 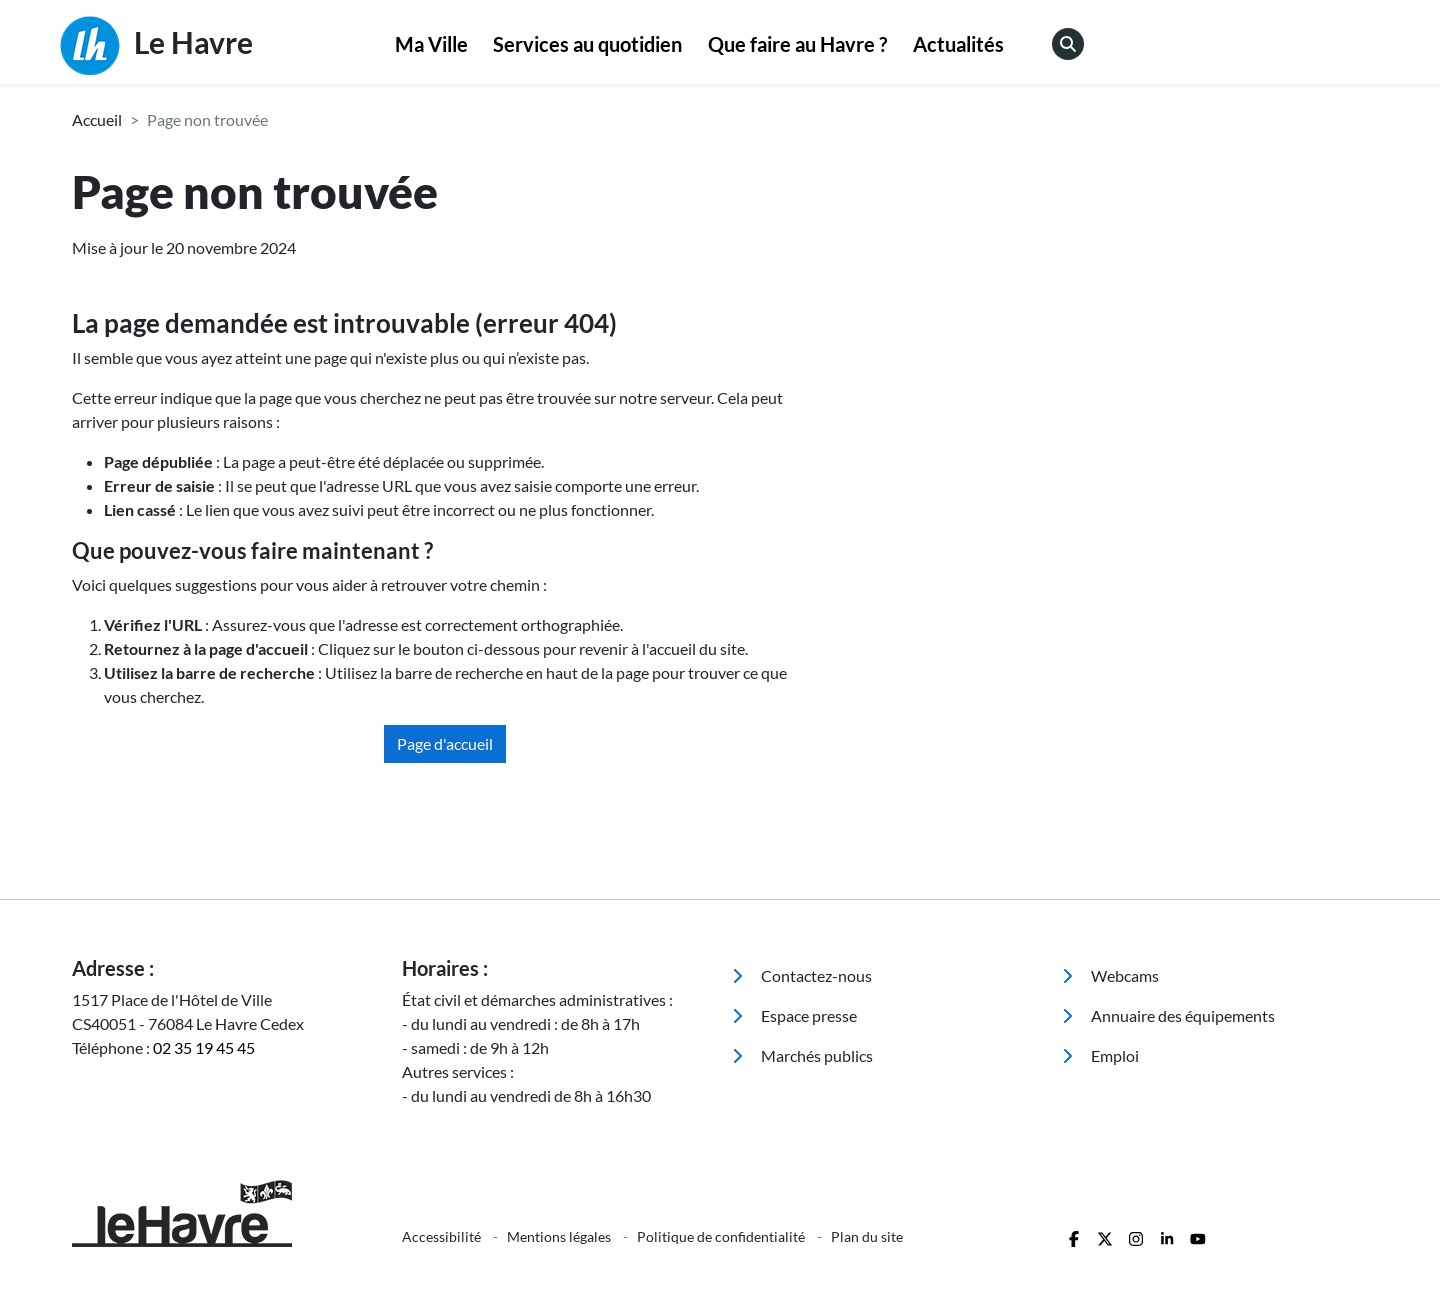 I want to click on Contactez-nous [menuitem], so click(x=802, y=975).